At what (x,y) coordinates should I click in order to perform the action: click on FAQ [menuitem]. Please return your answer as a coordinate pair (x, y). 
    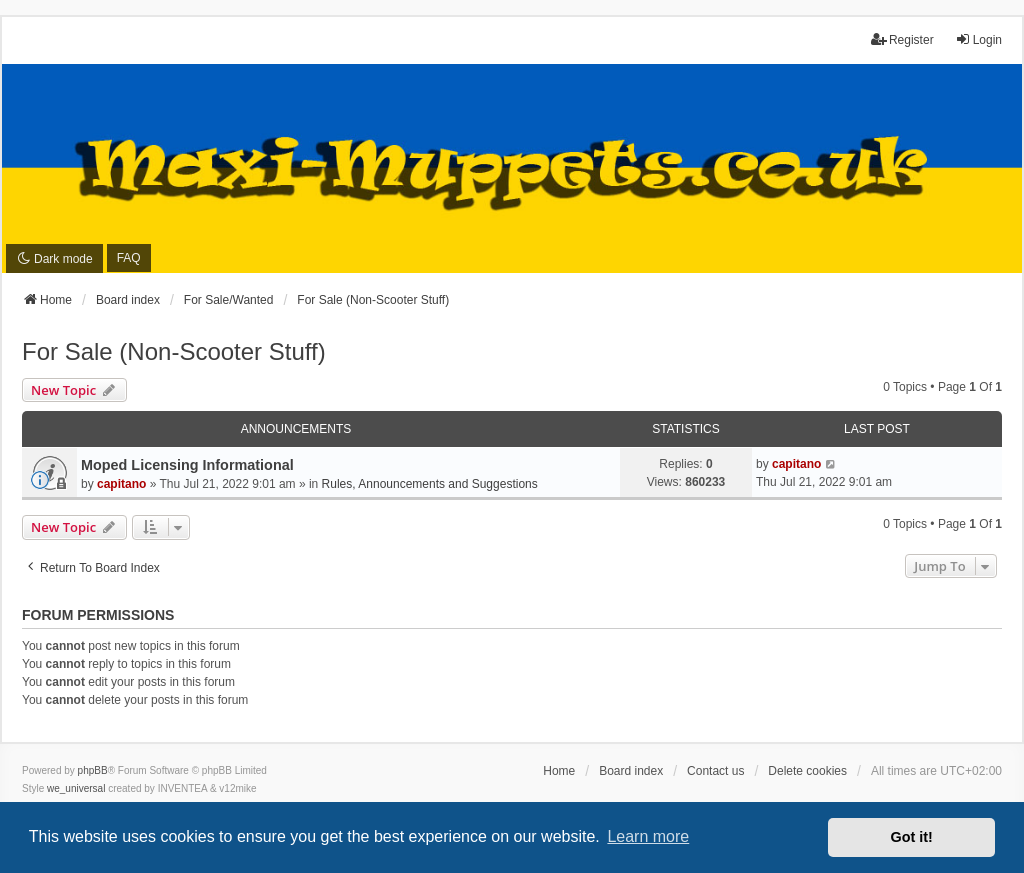
    Looking at the image, I should click on (129, 258).